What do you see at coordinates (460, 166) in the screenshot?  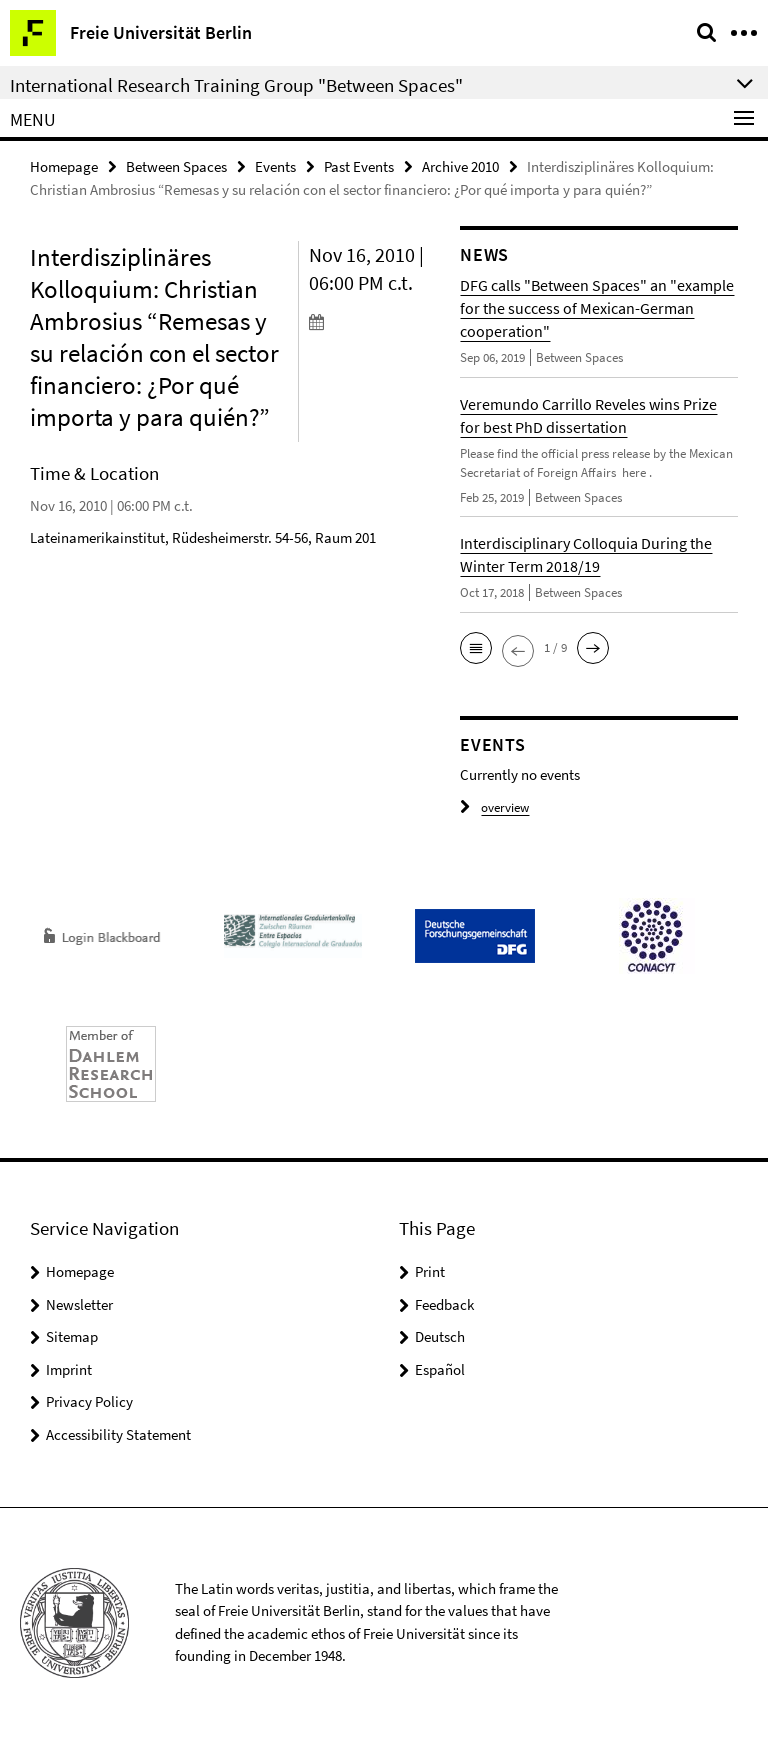 I see `Archive 2010` at bounding box center [460, 166].